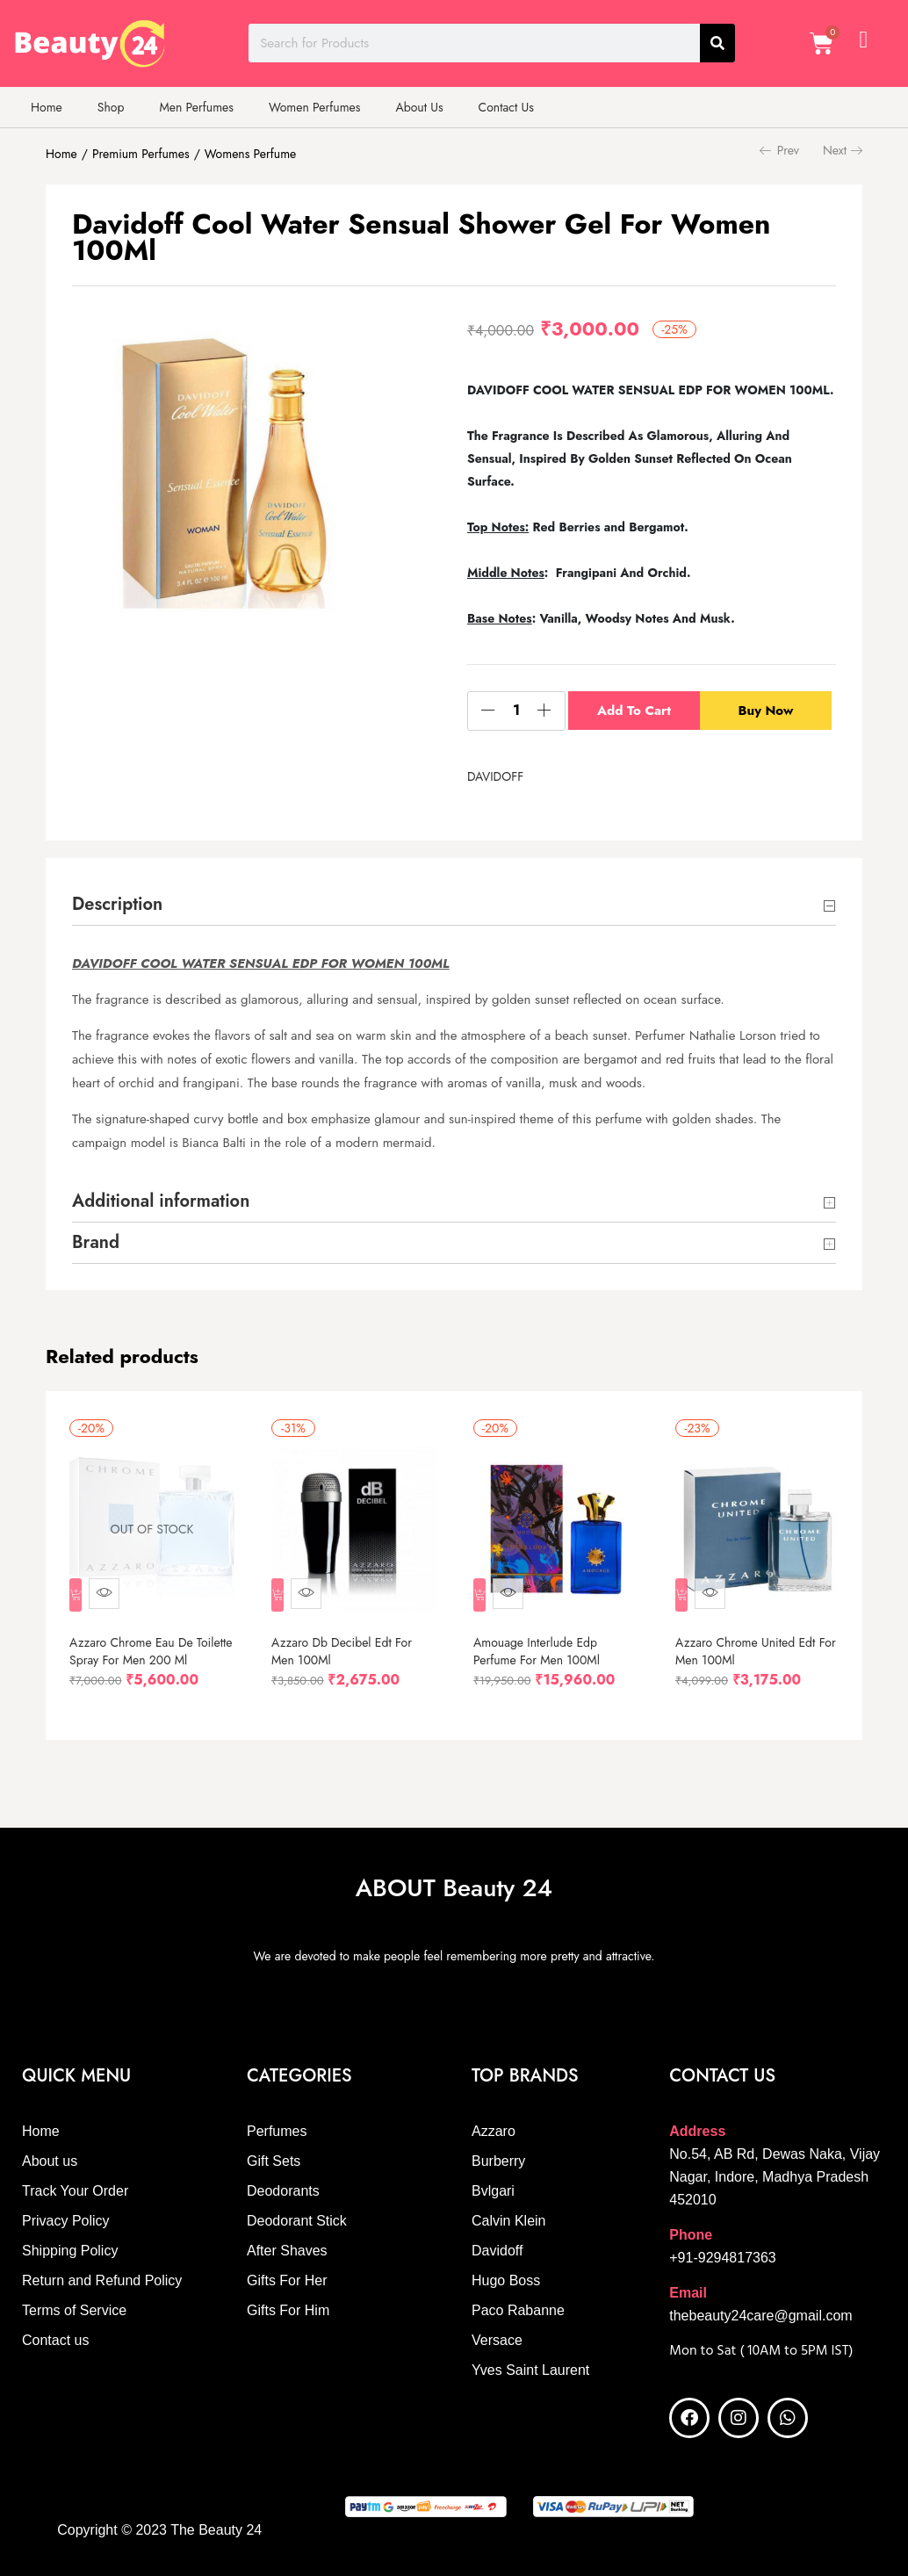 The image size is (908, 2576). What do you see at coordinates (314, 107) in the screenshot?
I see `Women Perfumes` at bounding box center [314, 107].